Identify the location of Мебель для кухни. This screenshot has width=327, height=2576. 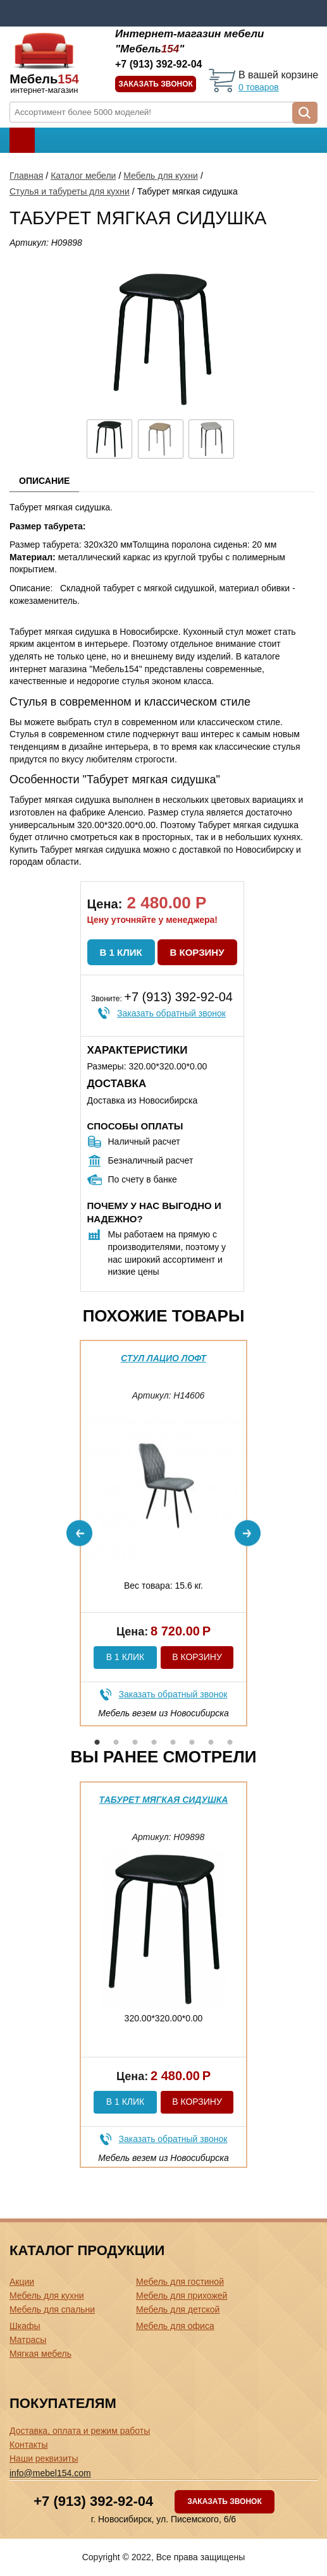
(160, 176).